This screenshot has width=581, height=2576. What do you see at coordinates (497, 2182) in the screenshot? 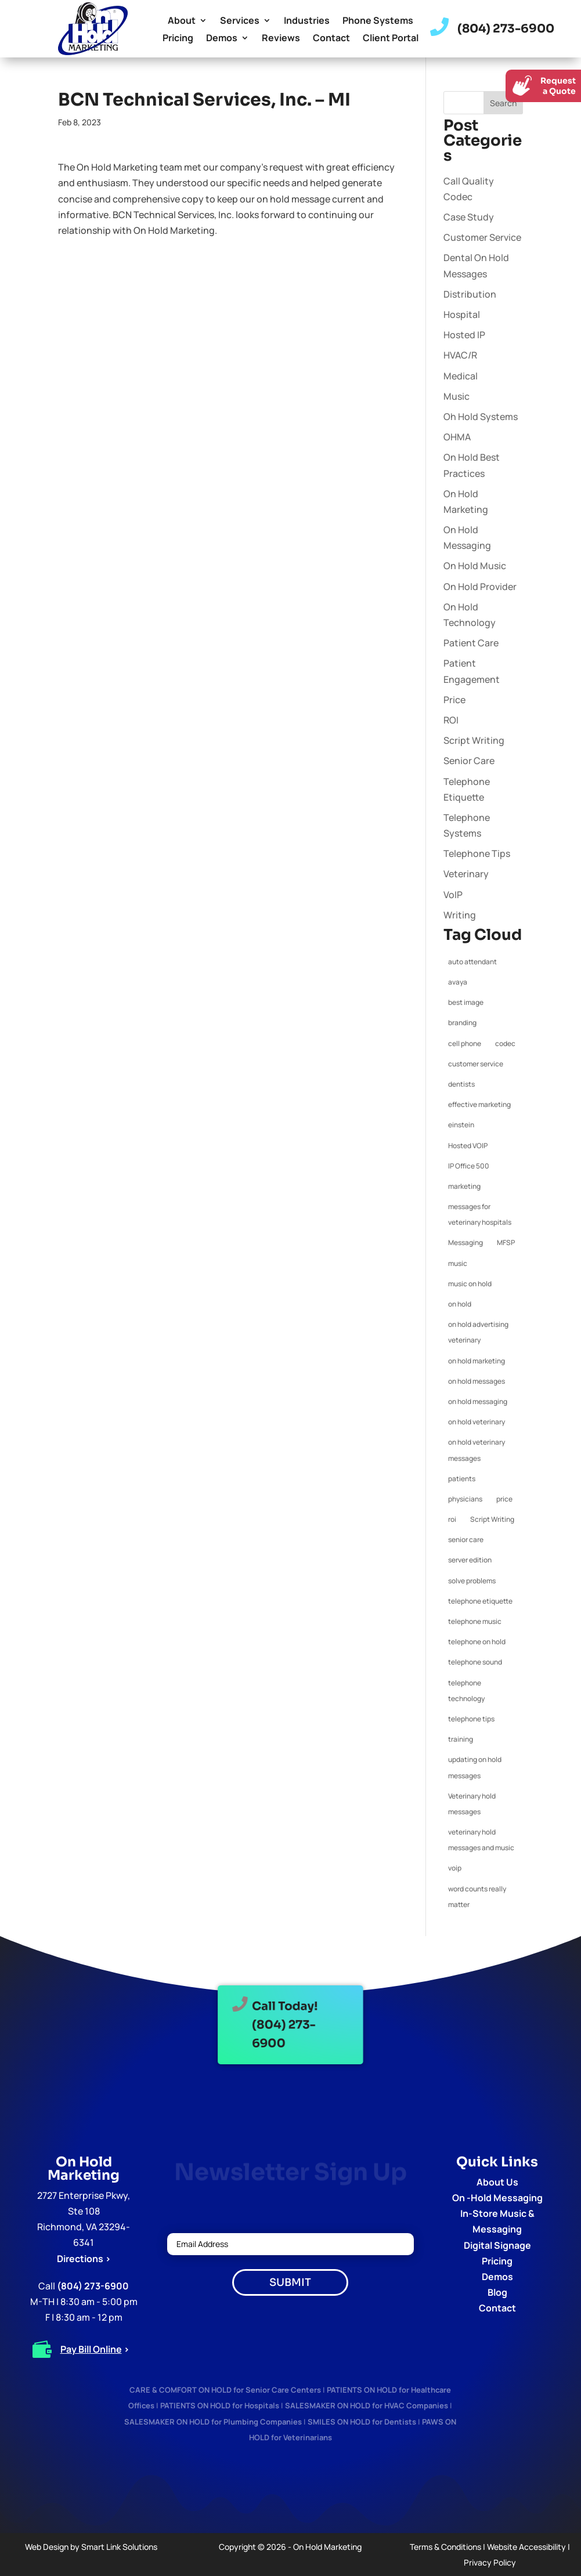
I see `About Us` at bounding box center [497, 2182].